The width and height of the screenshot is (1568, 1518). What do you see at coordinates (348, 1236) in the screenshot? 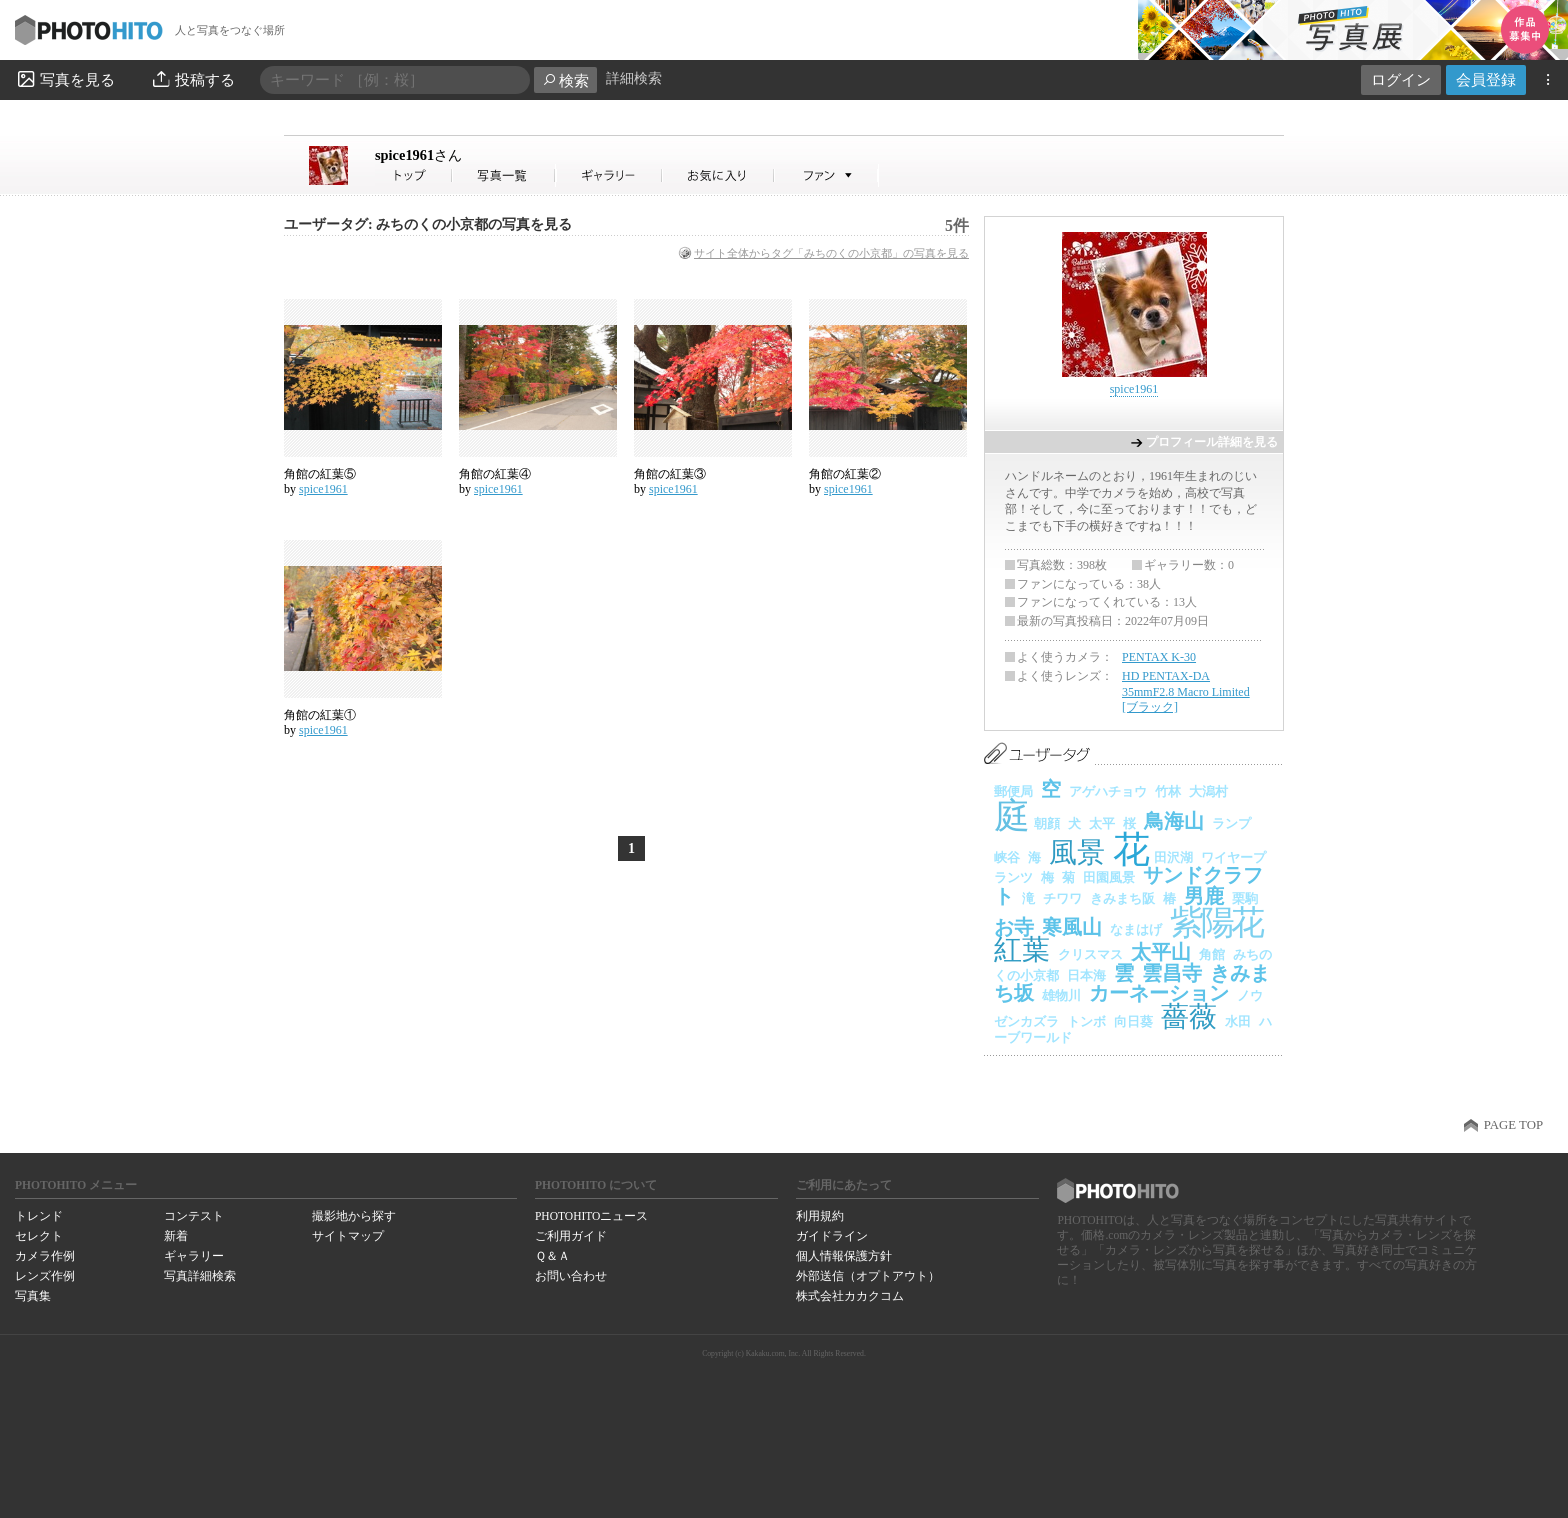
I see `サイトマップ` at bounding box center [348, 1236].